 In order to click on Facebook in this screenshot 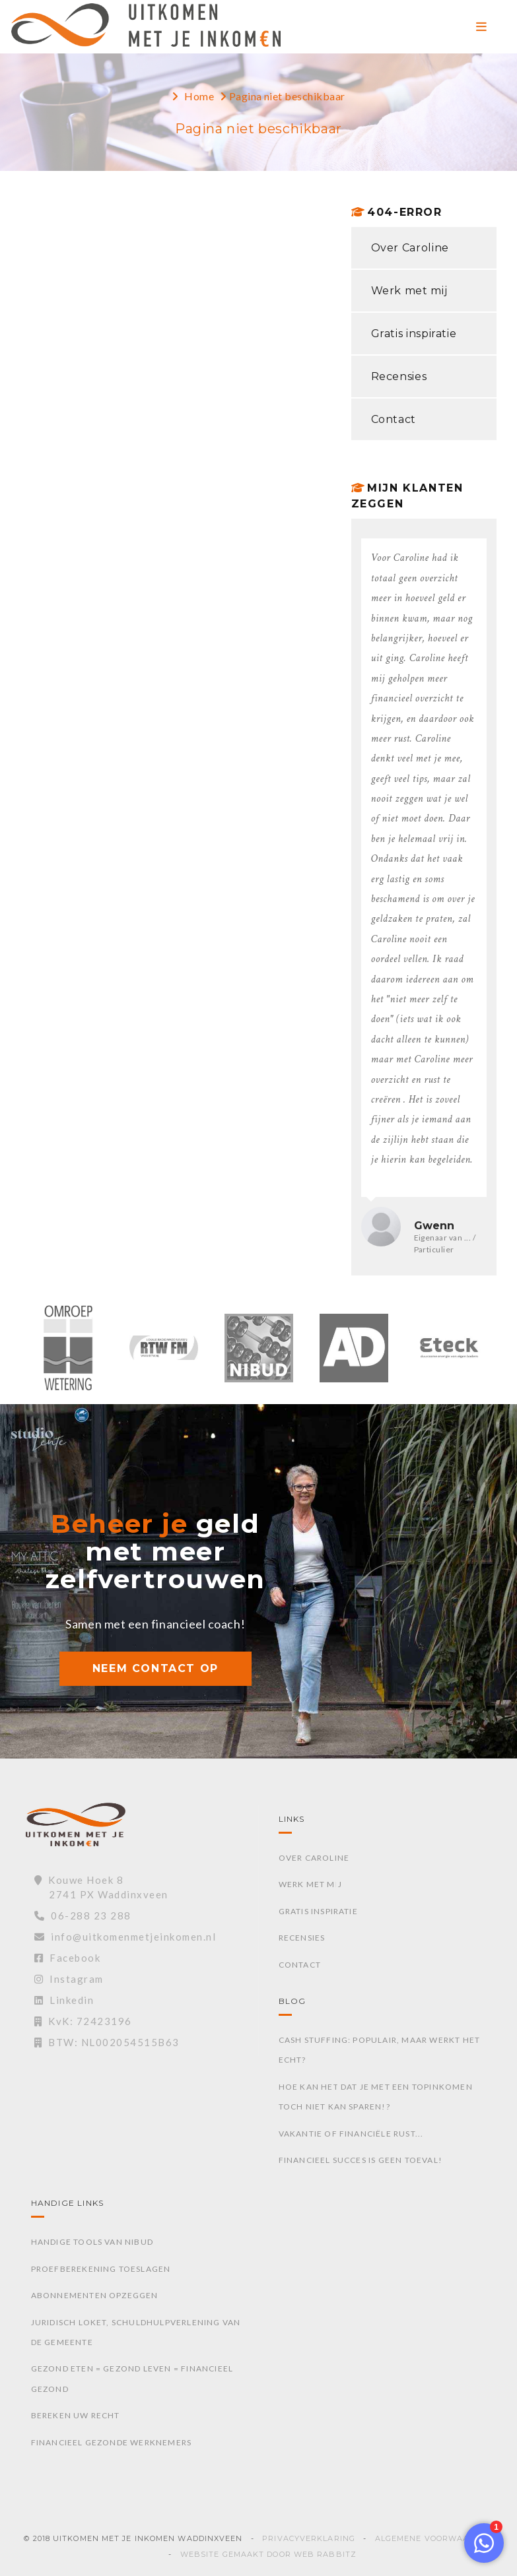, I will do `click(67, 1958)`.